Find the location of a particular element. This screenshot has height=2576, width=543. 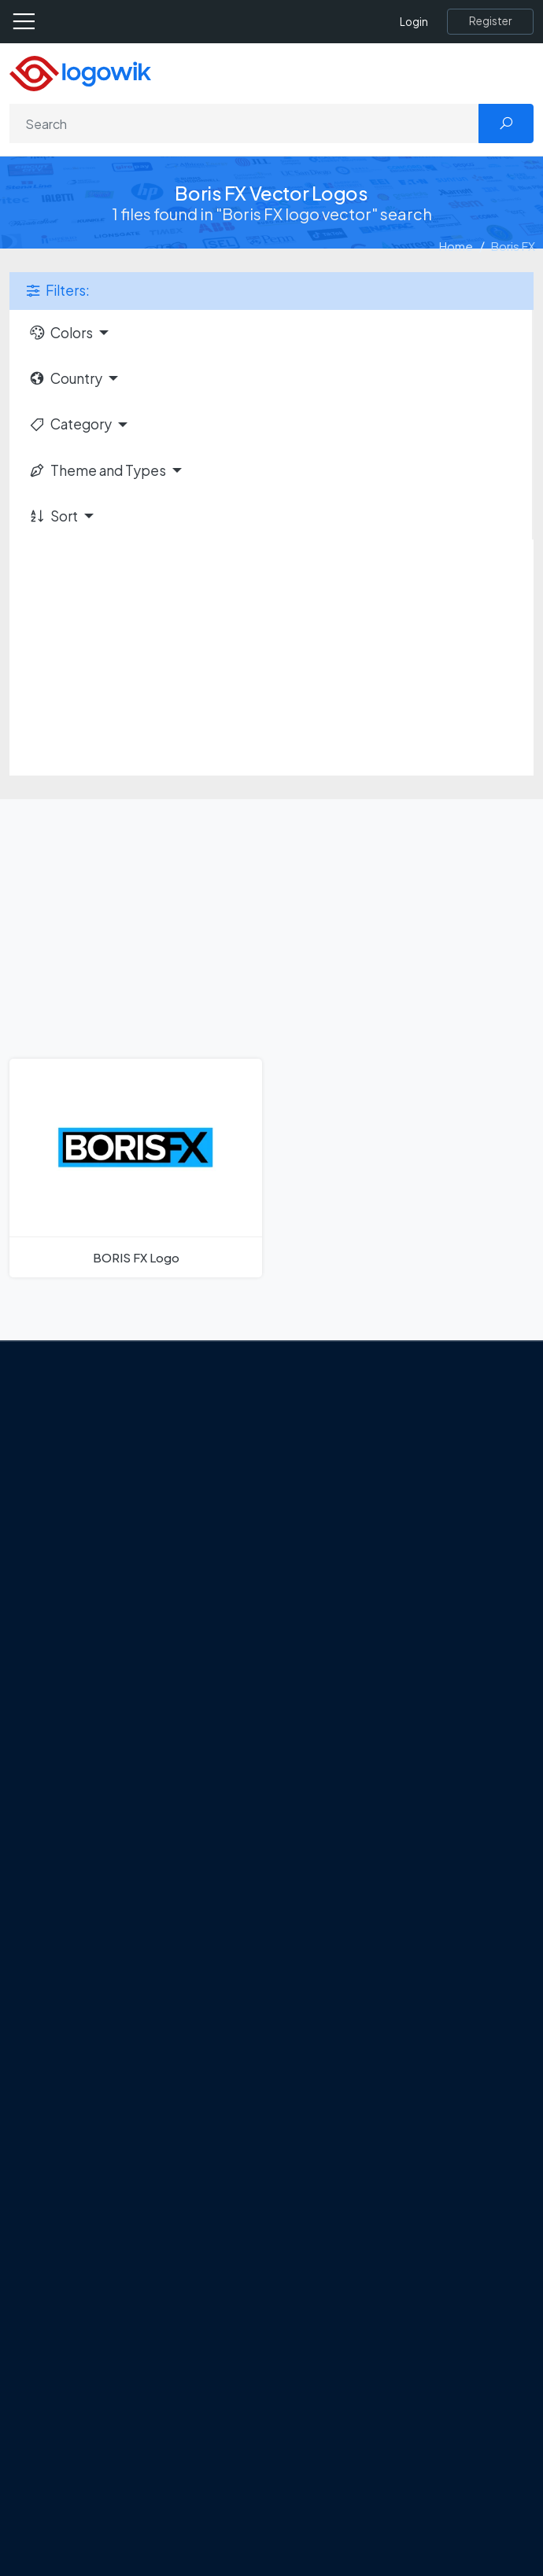

Free Logo Templates is located at coordinates (140, 2312).